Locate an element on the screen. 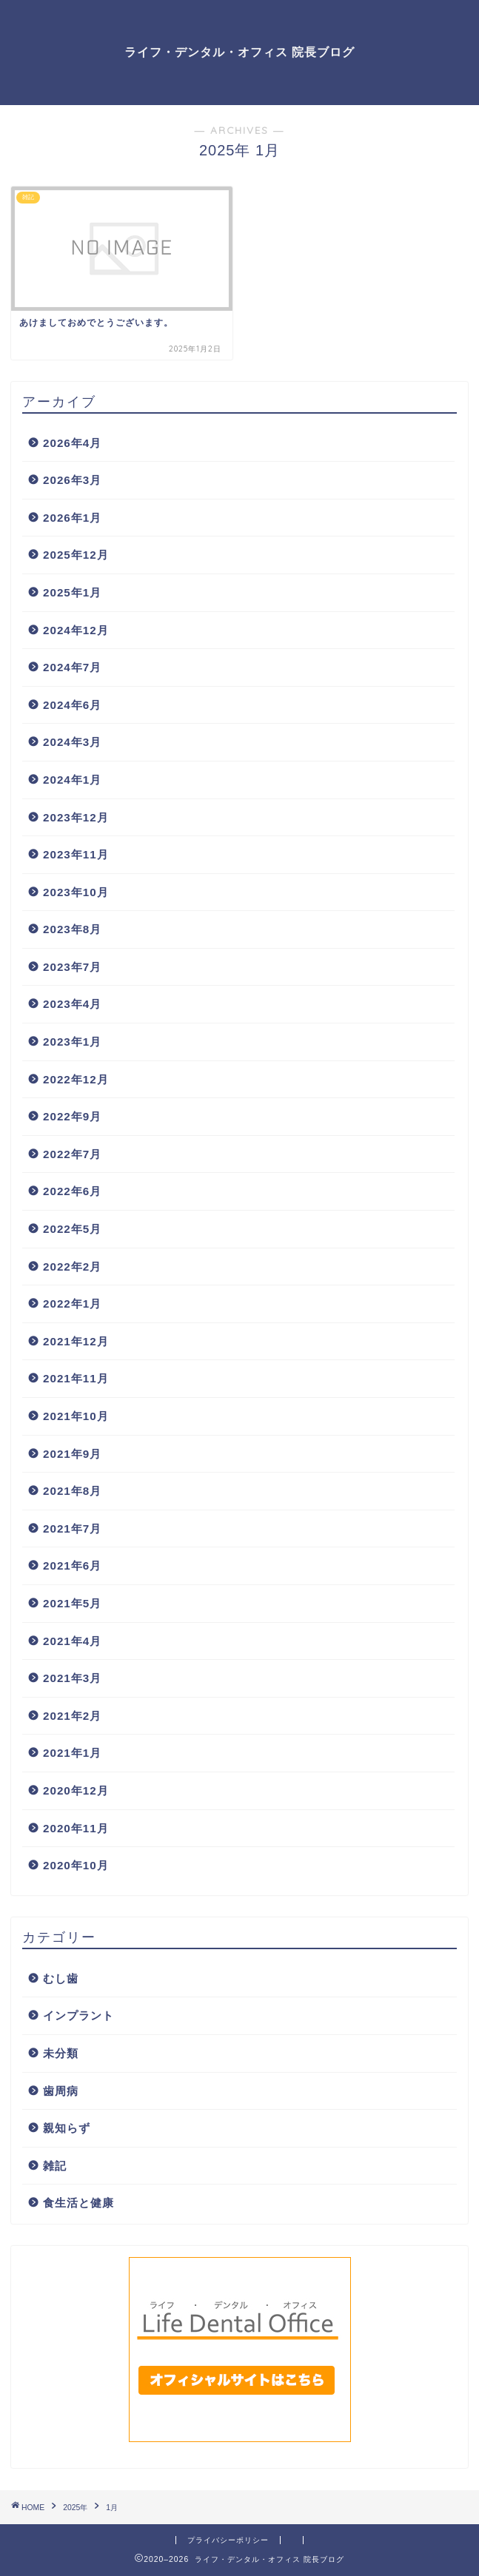 The image size is (479, 2576). 2023年12月 is located at coordinates (76, 817).